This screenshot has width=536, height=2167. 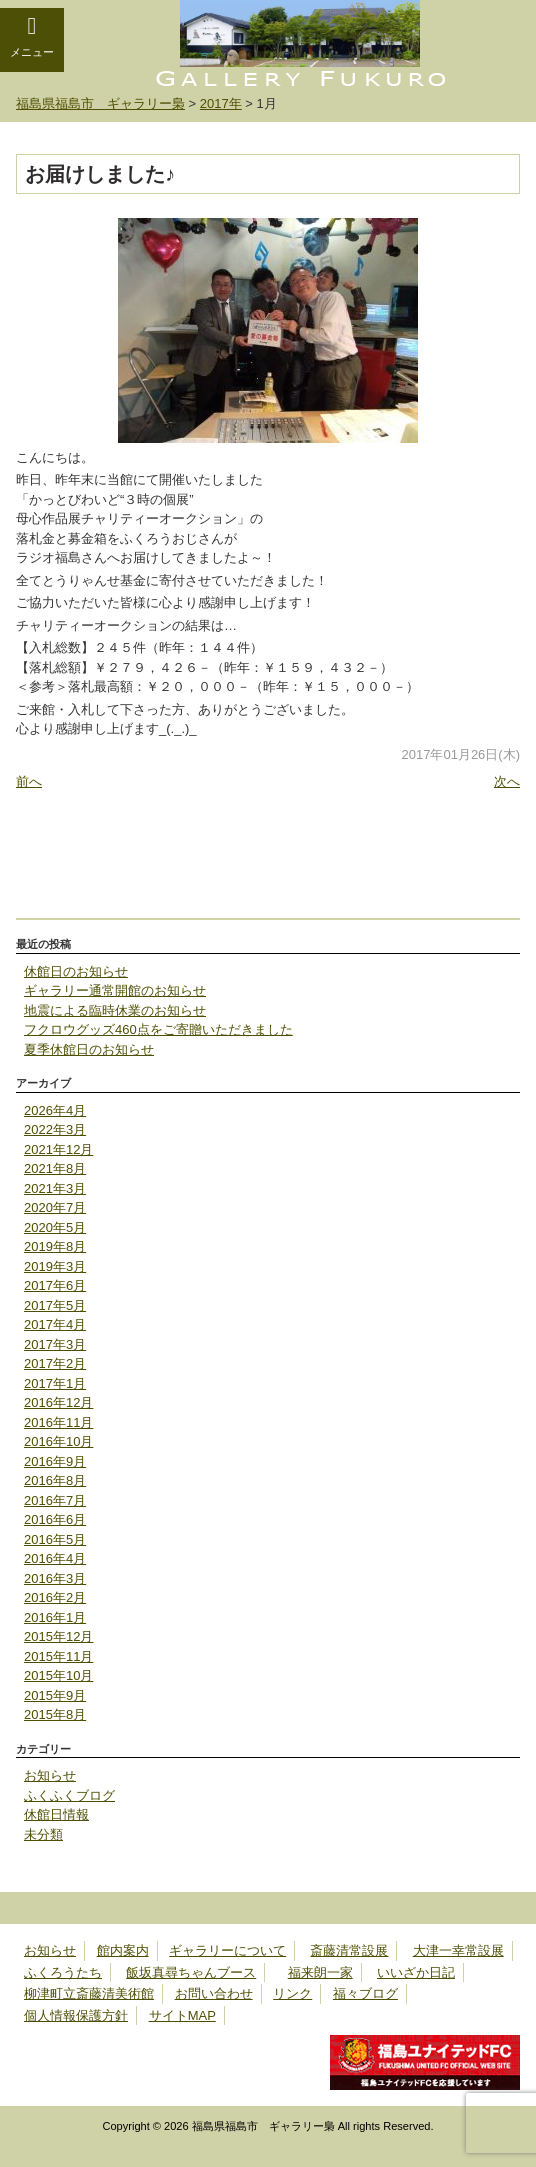 I want to click on 個人情報保護方針, so click(x=76, y=2015).